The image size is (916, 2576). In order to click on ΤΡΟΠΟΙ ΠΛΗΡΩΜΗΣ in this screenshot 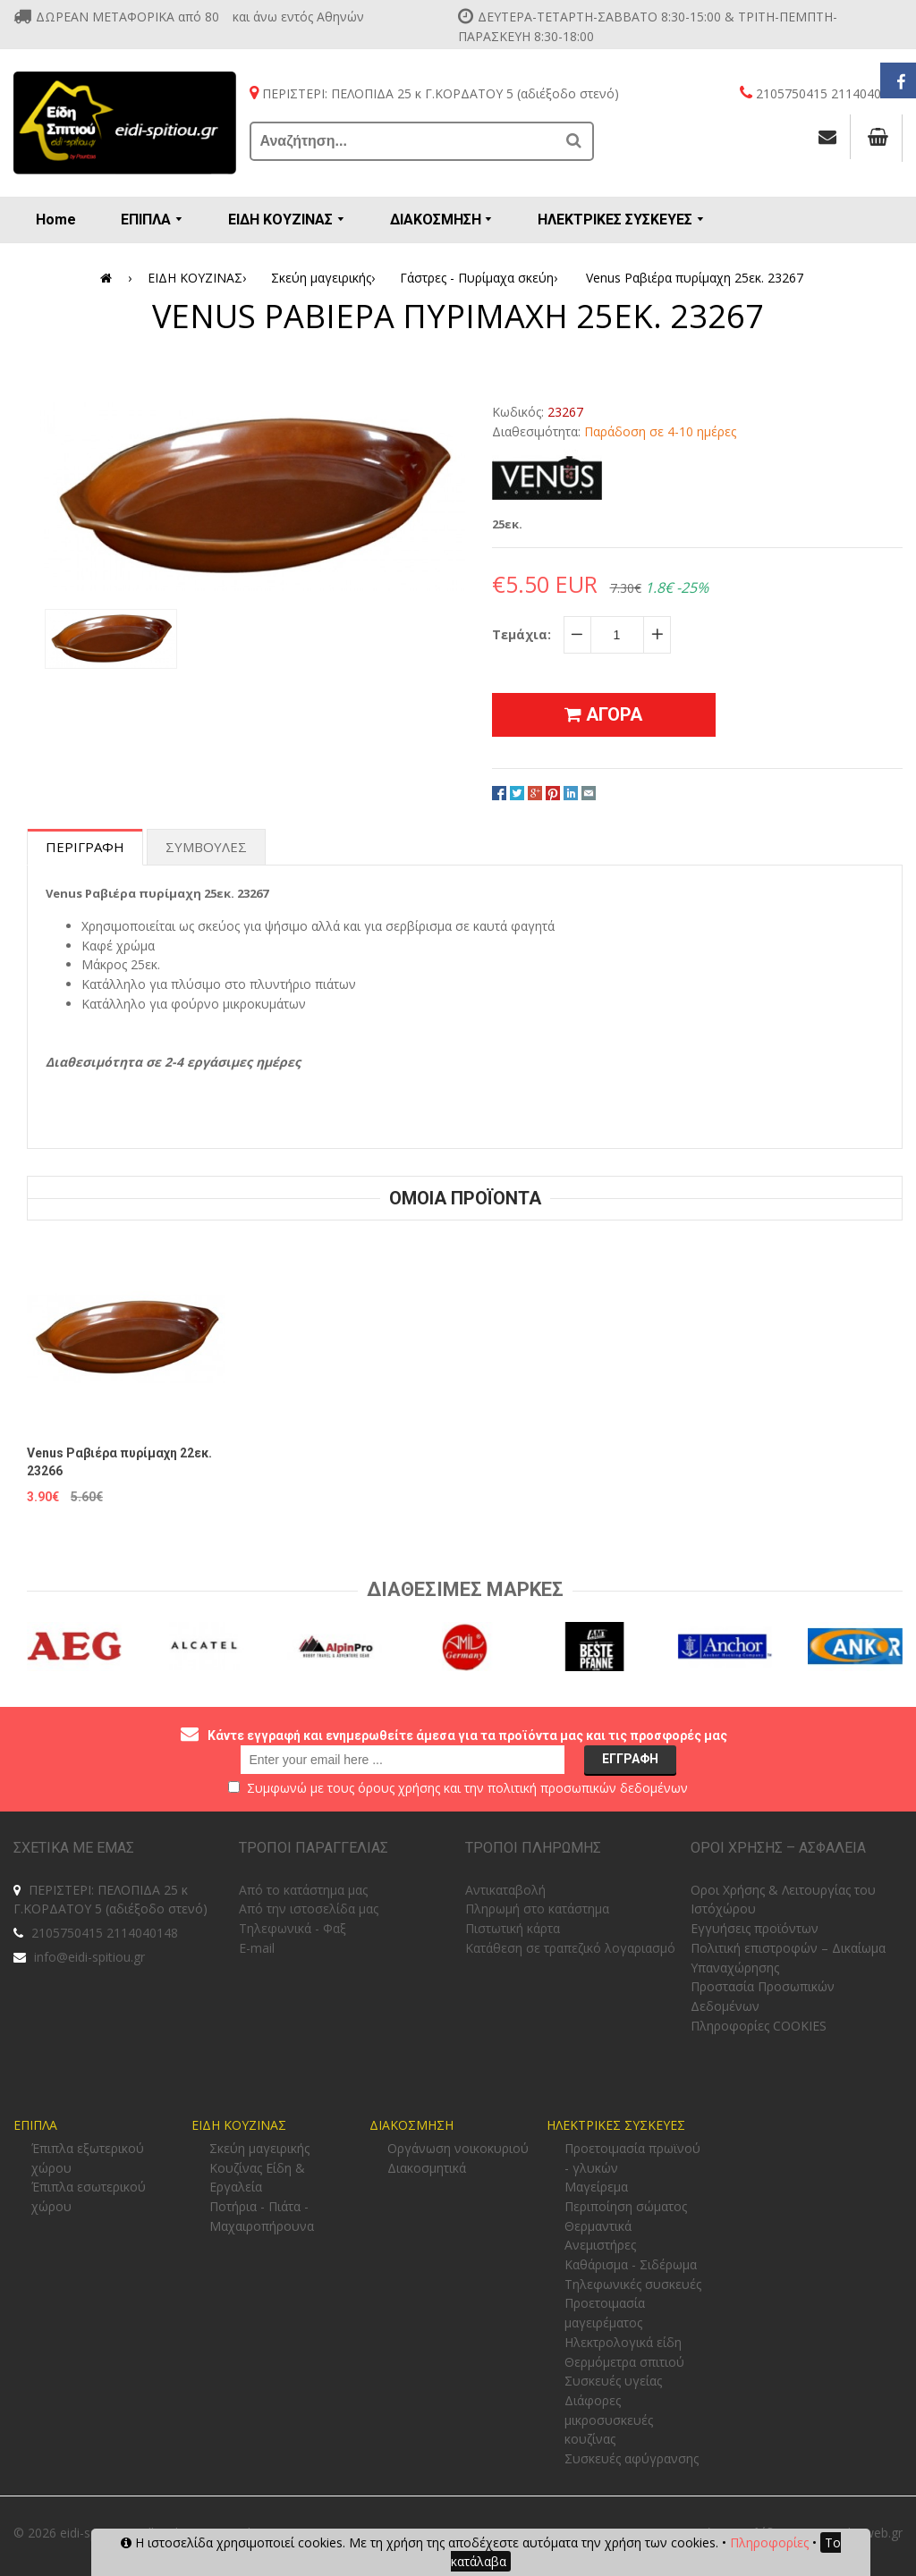, I will do `click(533, 1847)`.